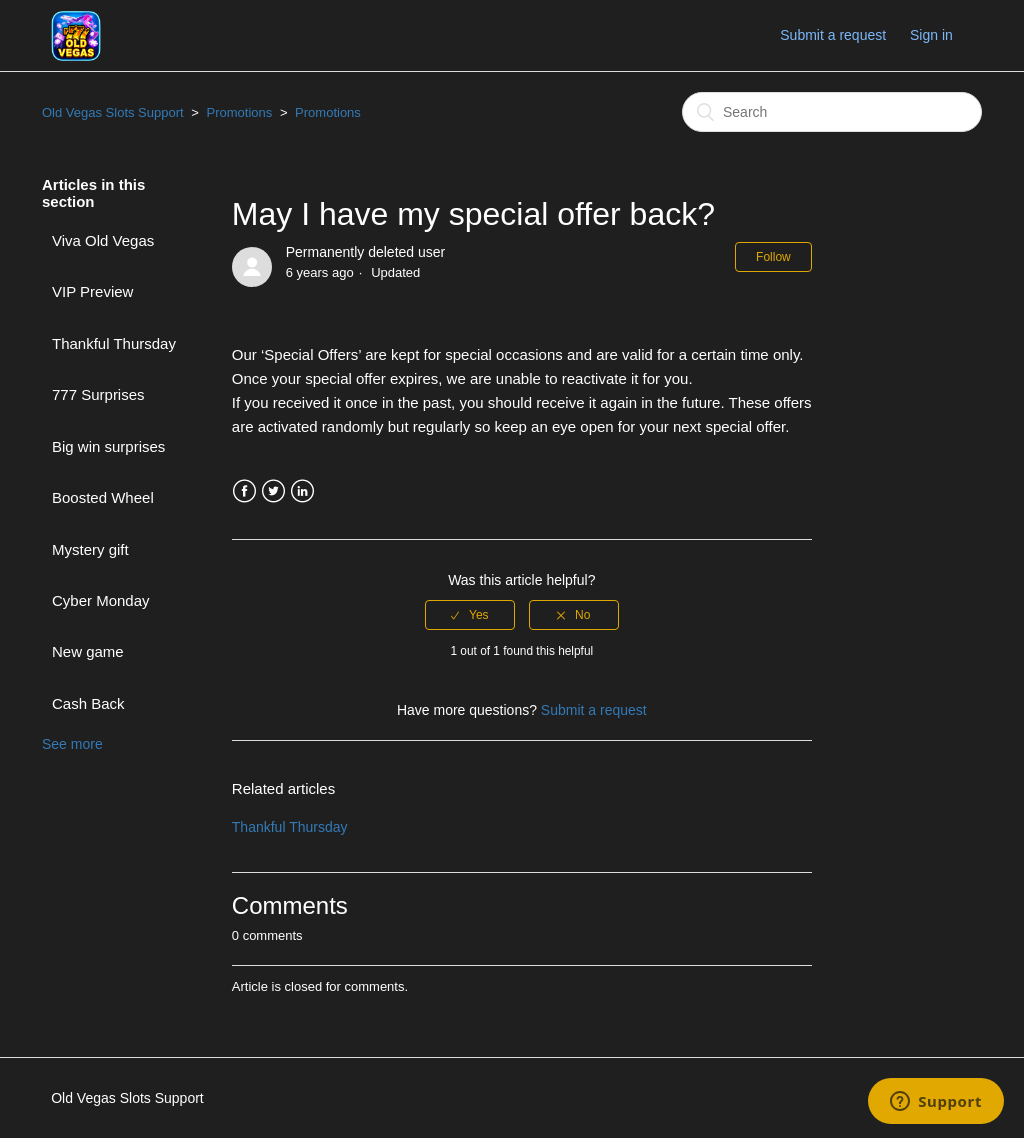 This screenshot has width=1024, height=1138. What do you see at coordinates (833, 35) in the screenshot?
I see `Submit a request` at bounding box center [833, 35].